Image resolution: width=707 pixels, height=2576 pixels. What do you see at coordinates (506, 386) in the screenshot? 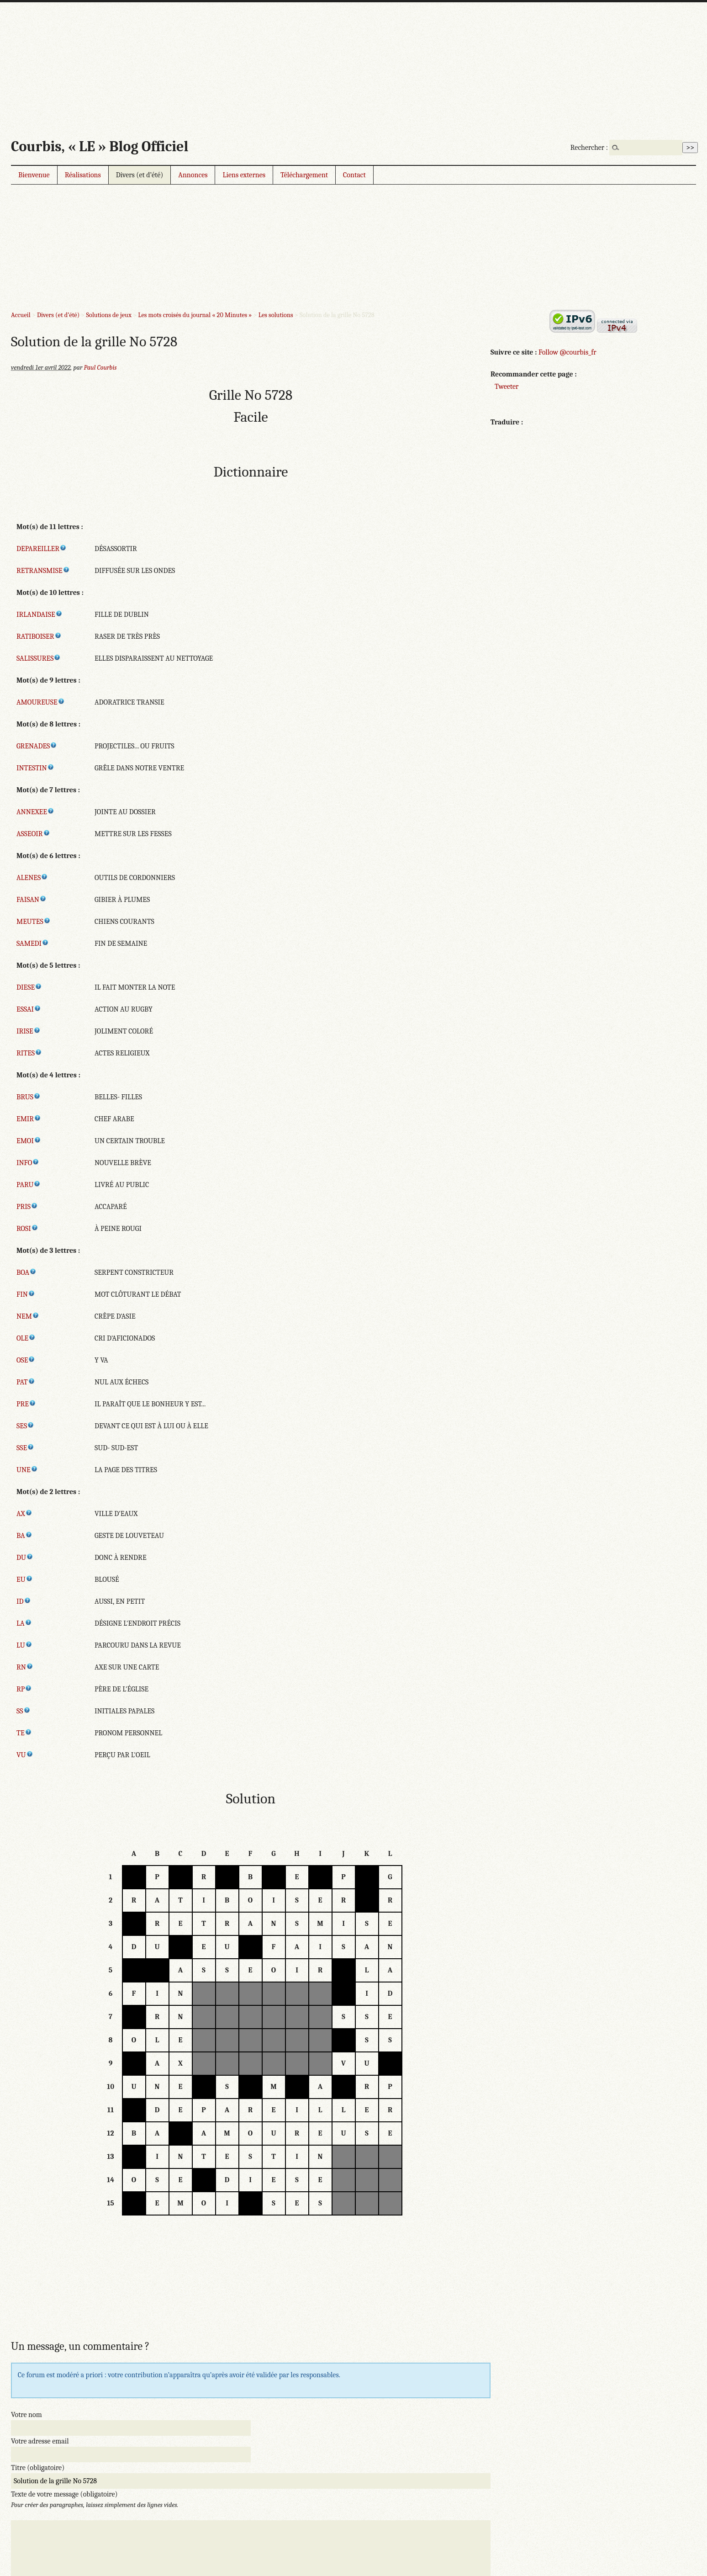
I see `Tweeter` at bounding box center [506, 386].